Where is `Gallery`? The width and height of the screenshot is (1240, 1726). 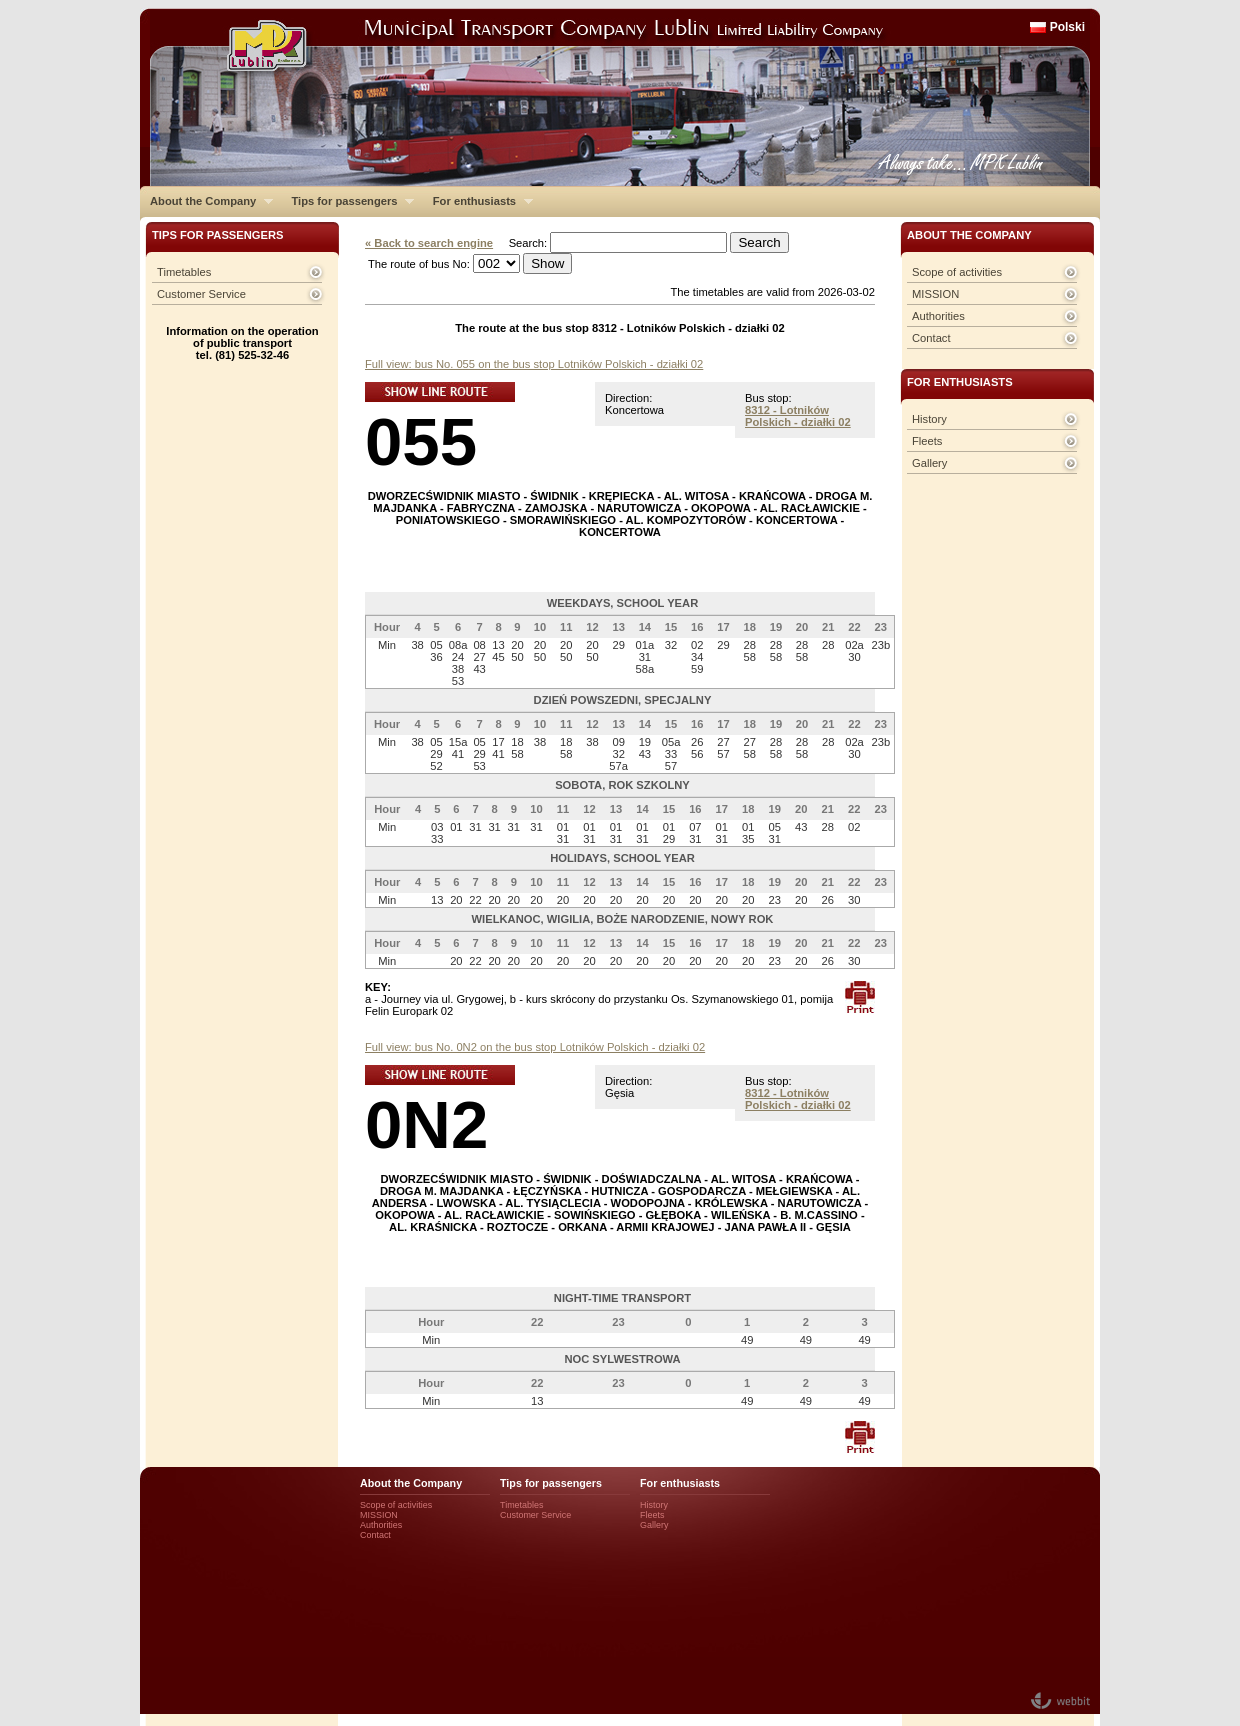 Gallery is located at coordinates (929, 463).